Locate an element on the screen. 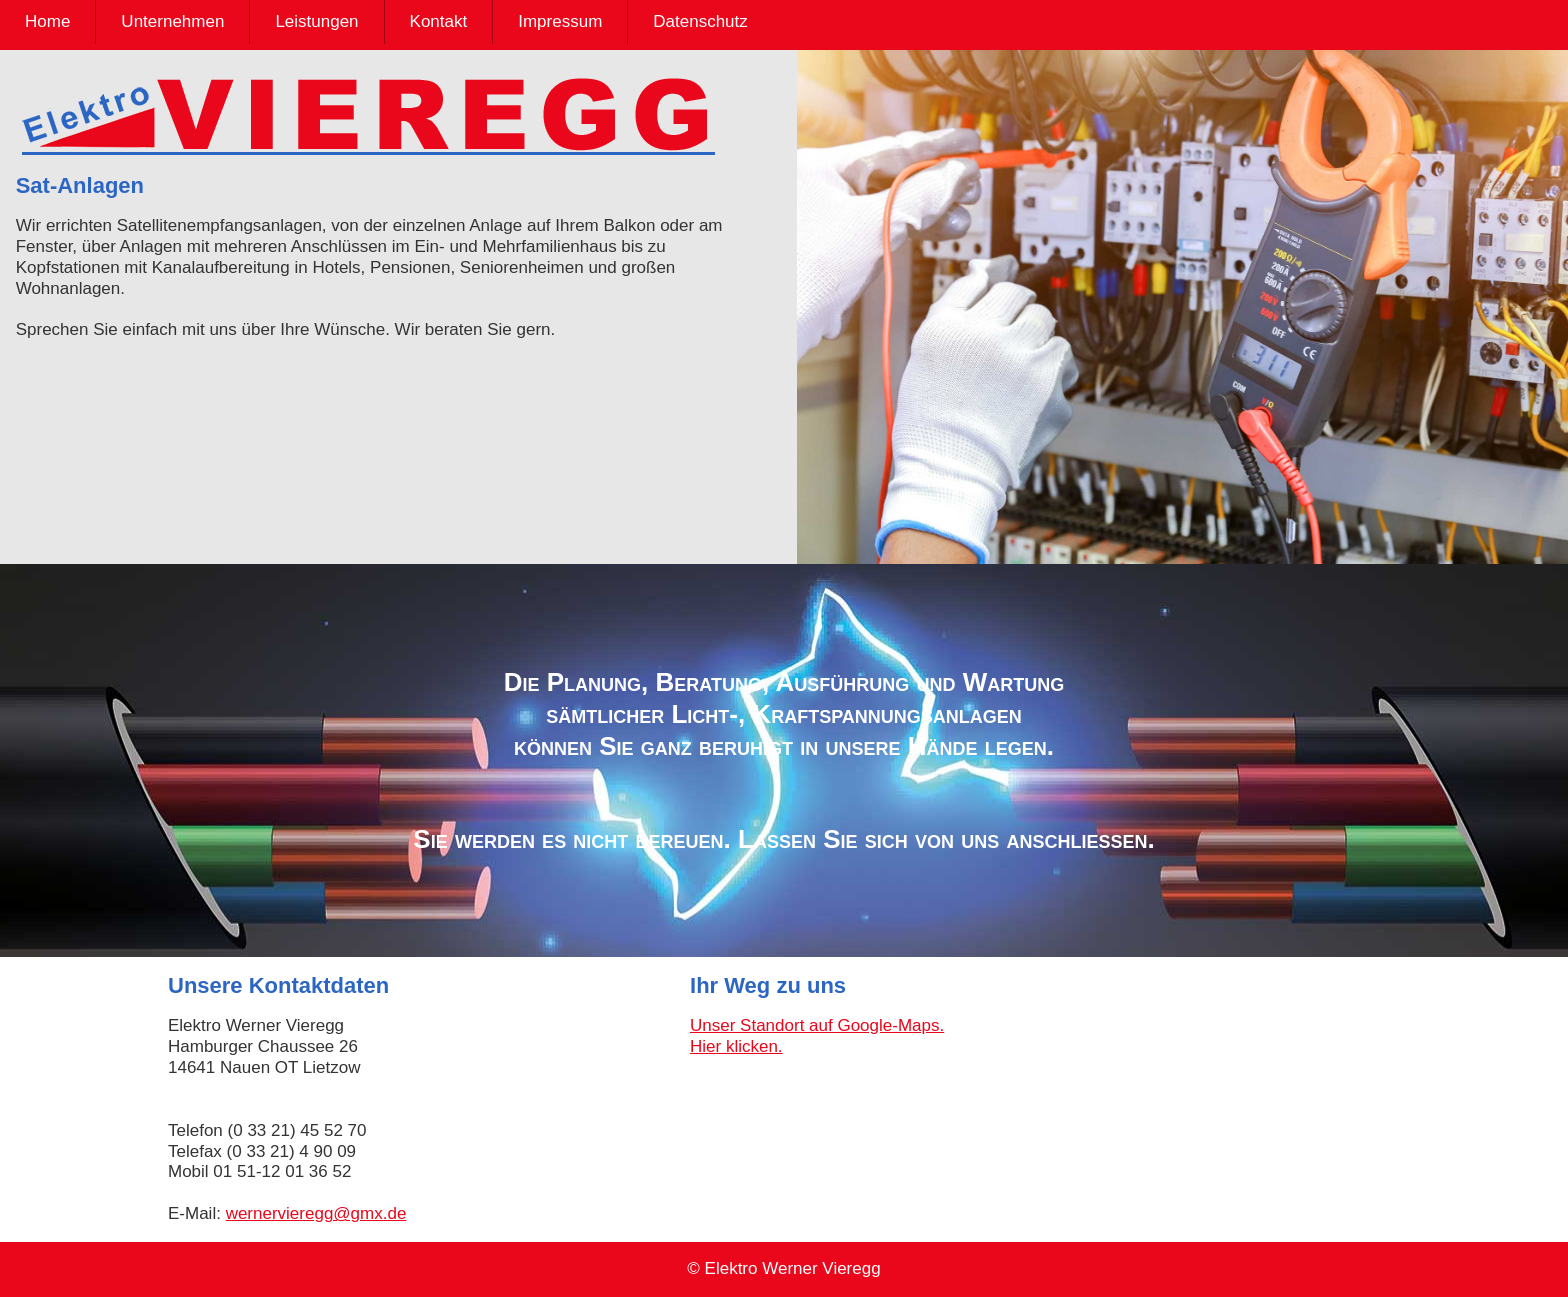 This screenshot has height=1297, width=1568. Home is located at coordinates (47, 21).